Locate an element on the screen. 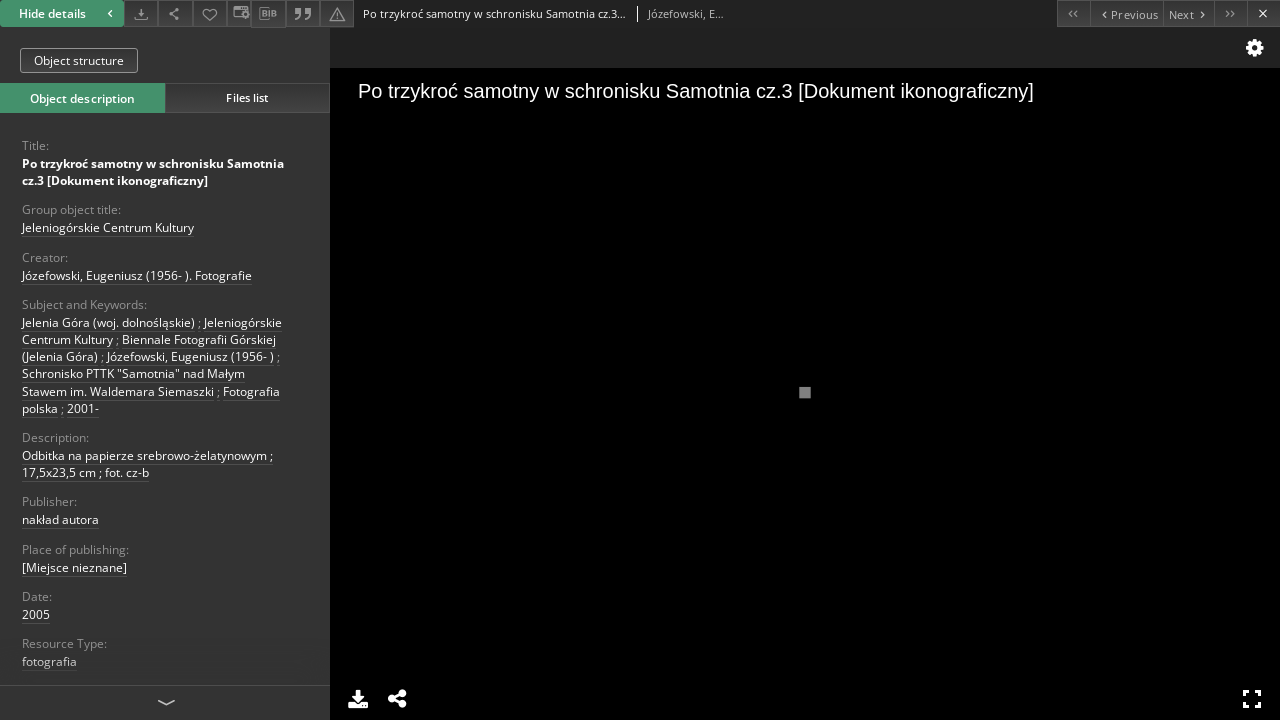  Files list is located at coordinates (247, 97).